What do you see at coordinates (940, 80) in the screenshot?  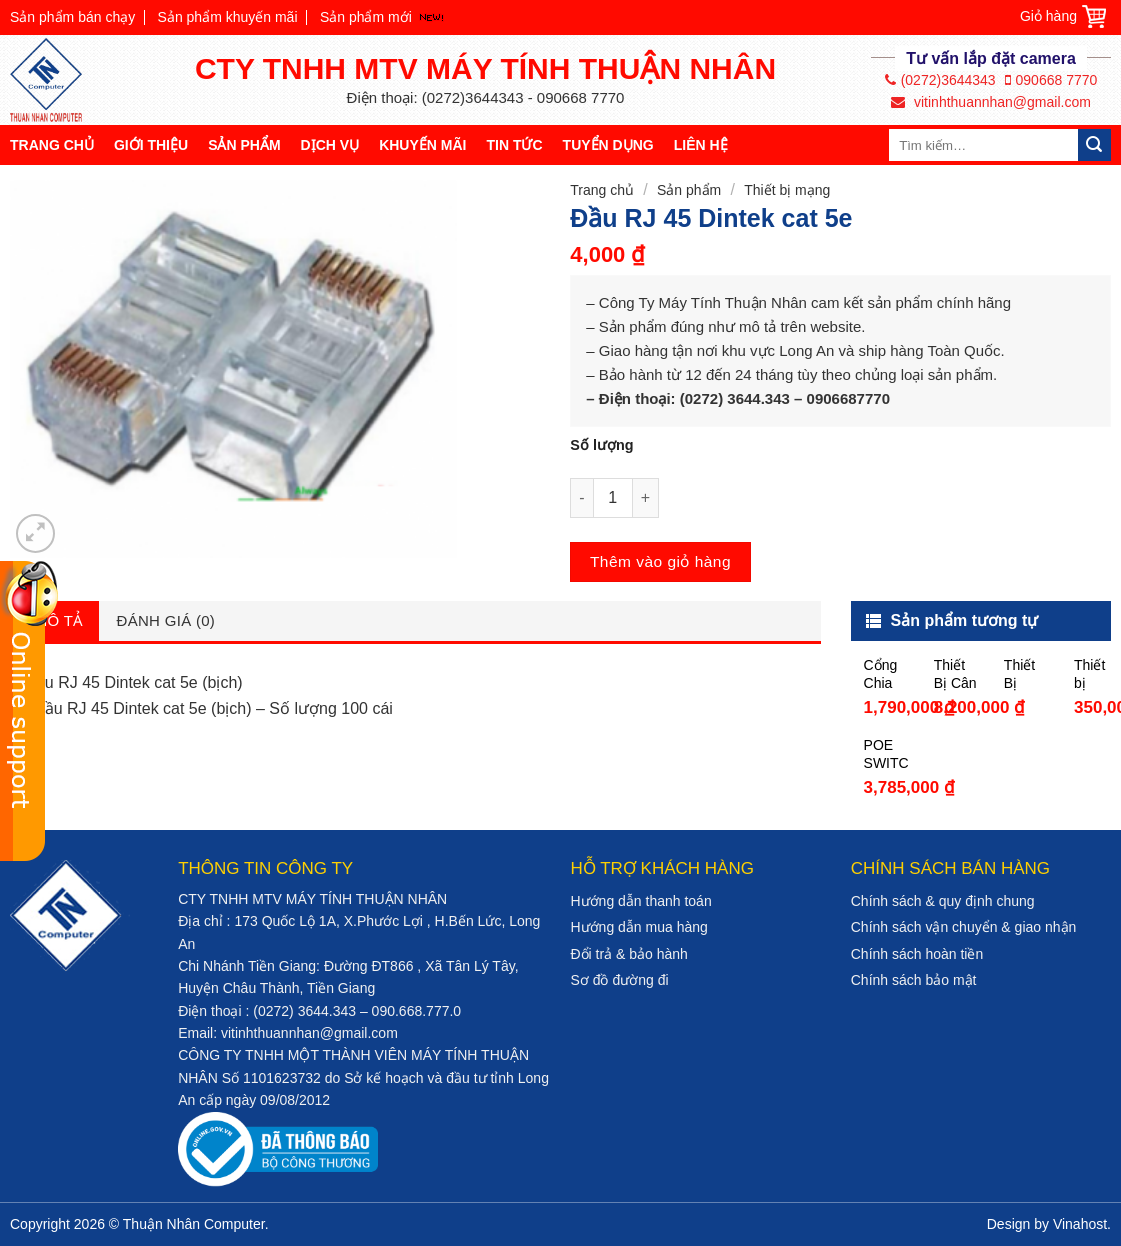 I see `(0272)3644343` at bounding box center [940, 80].